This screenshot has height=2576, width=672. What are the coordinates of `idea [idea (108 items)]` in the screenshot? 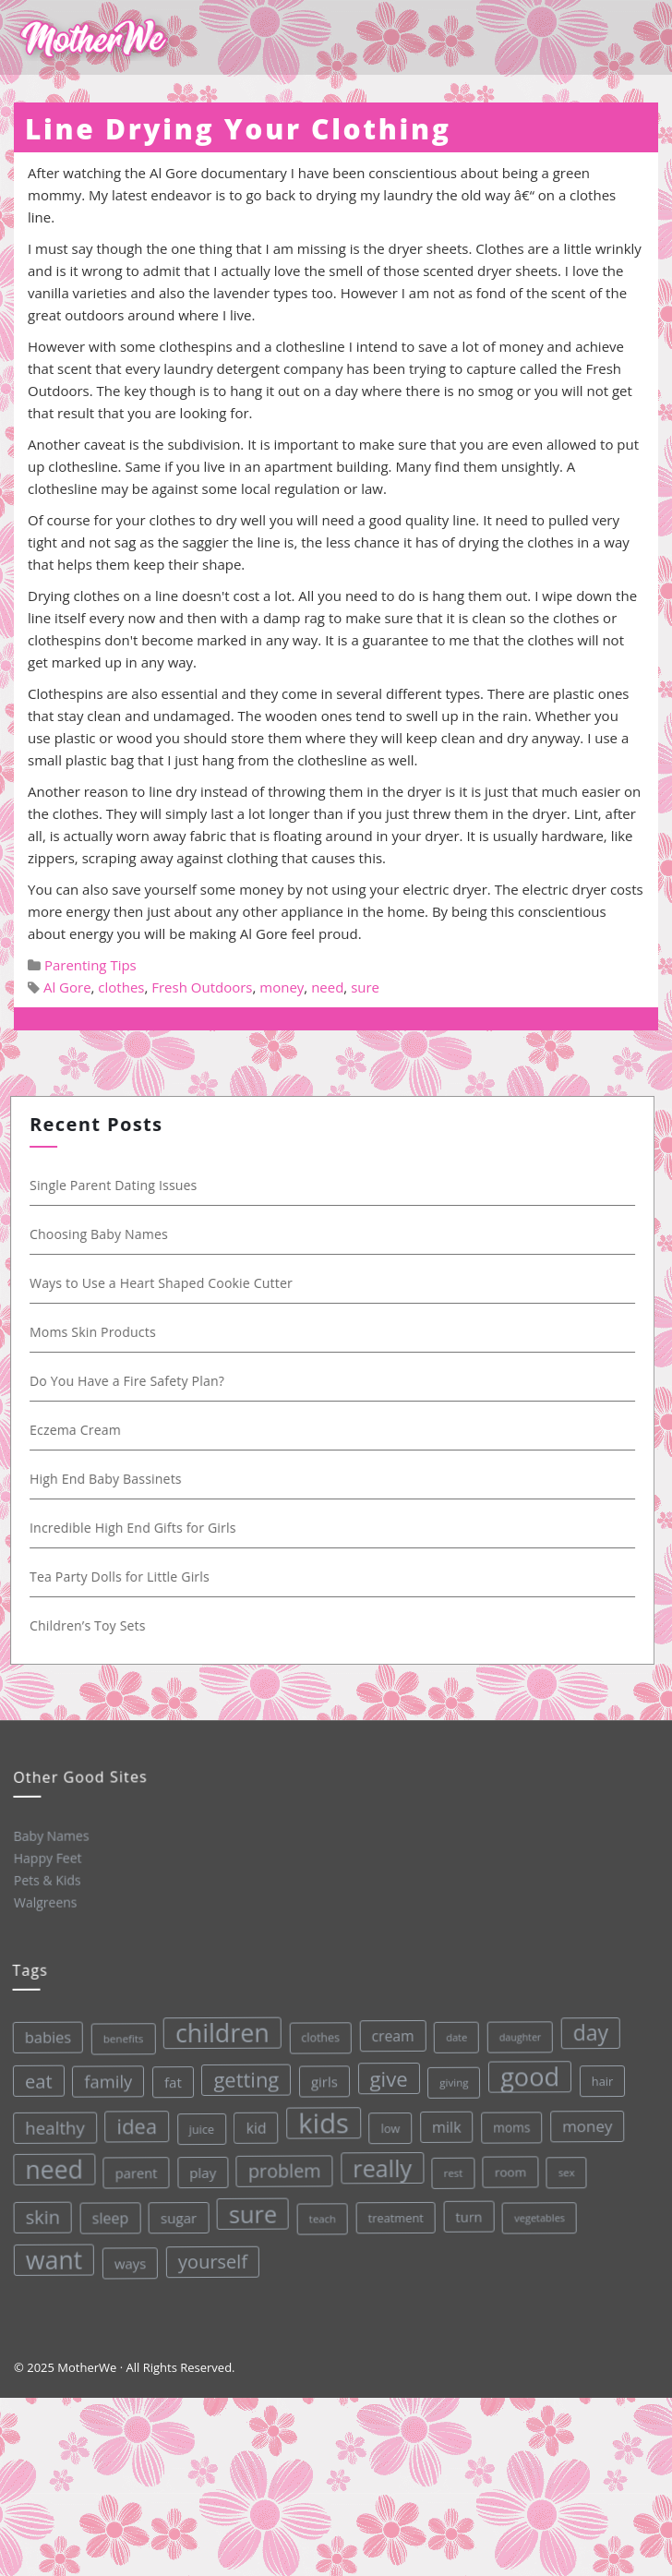 It's located at (134, 2123).